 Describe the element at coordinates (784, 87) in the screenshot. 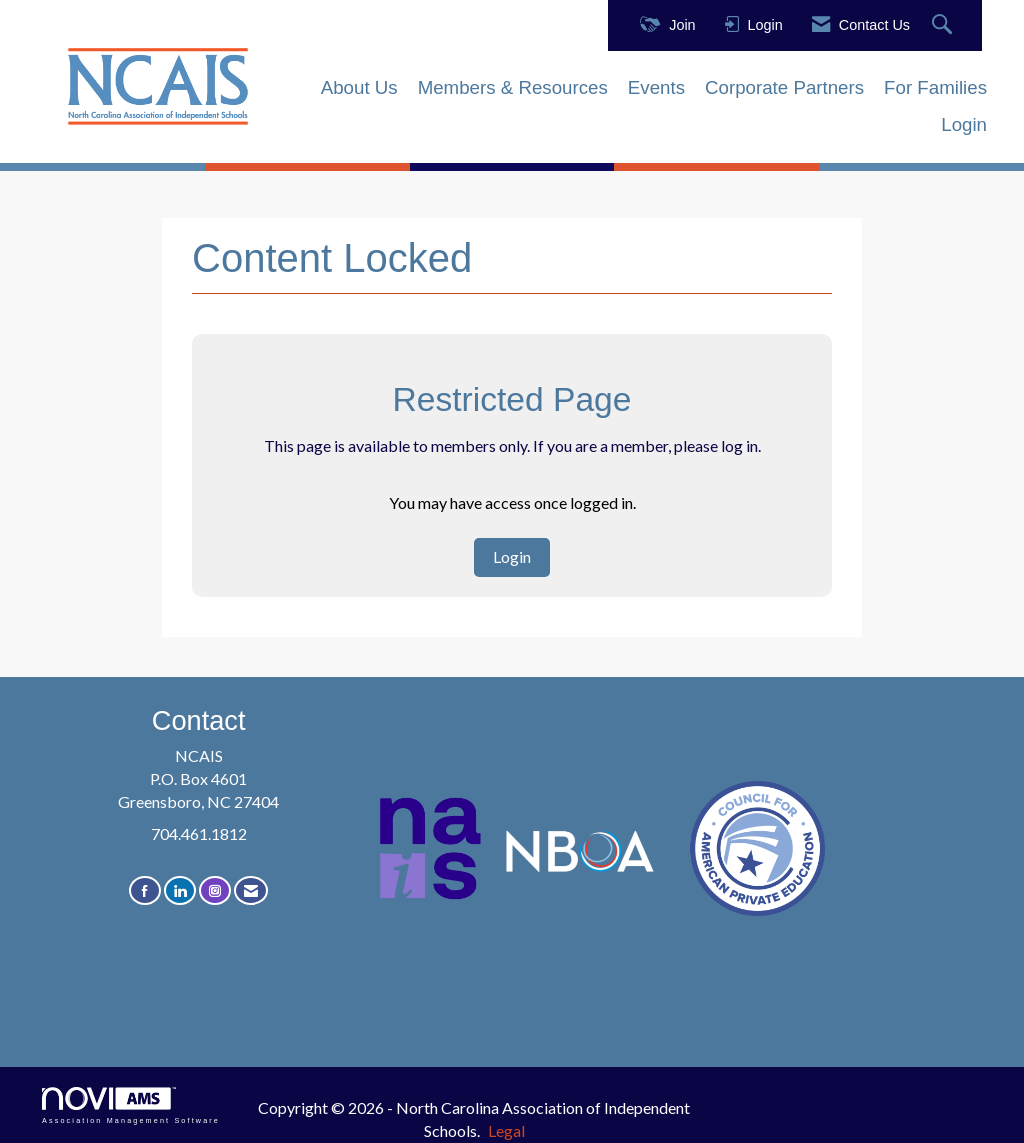

I see `Corporate Partners` at that location.